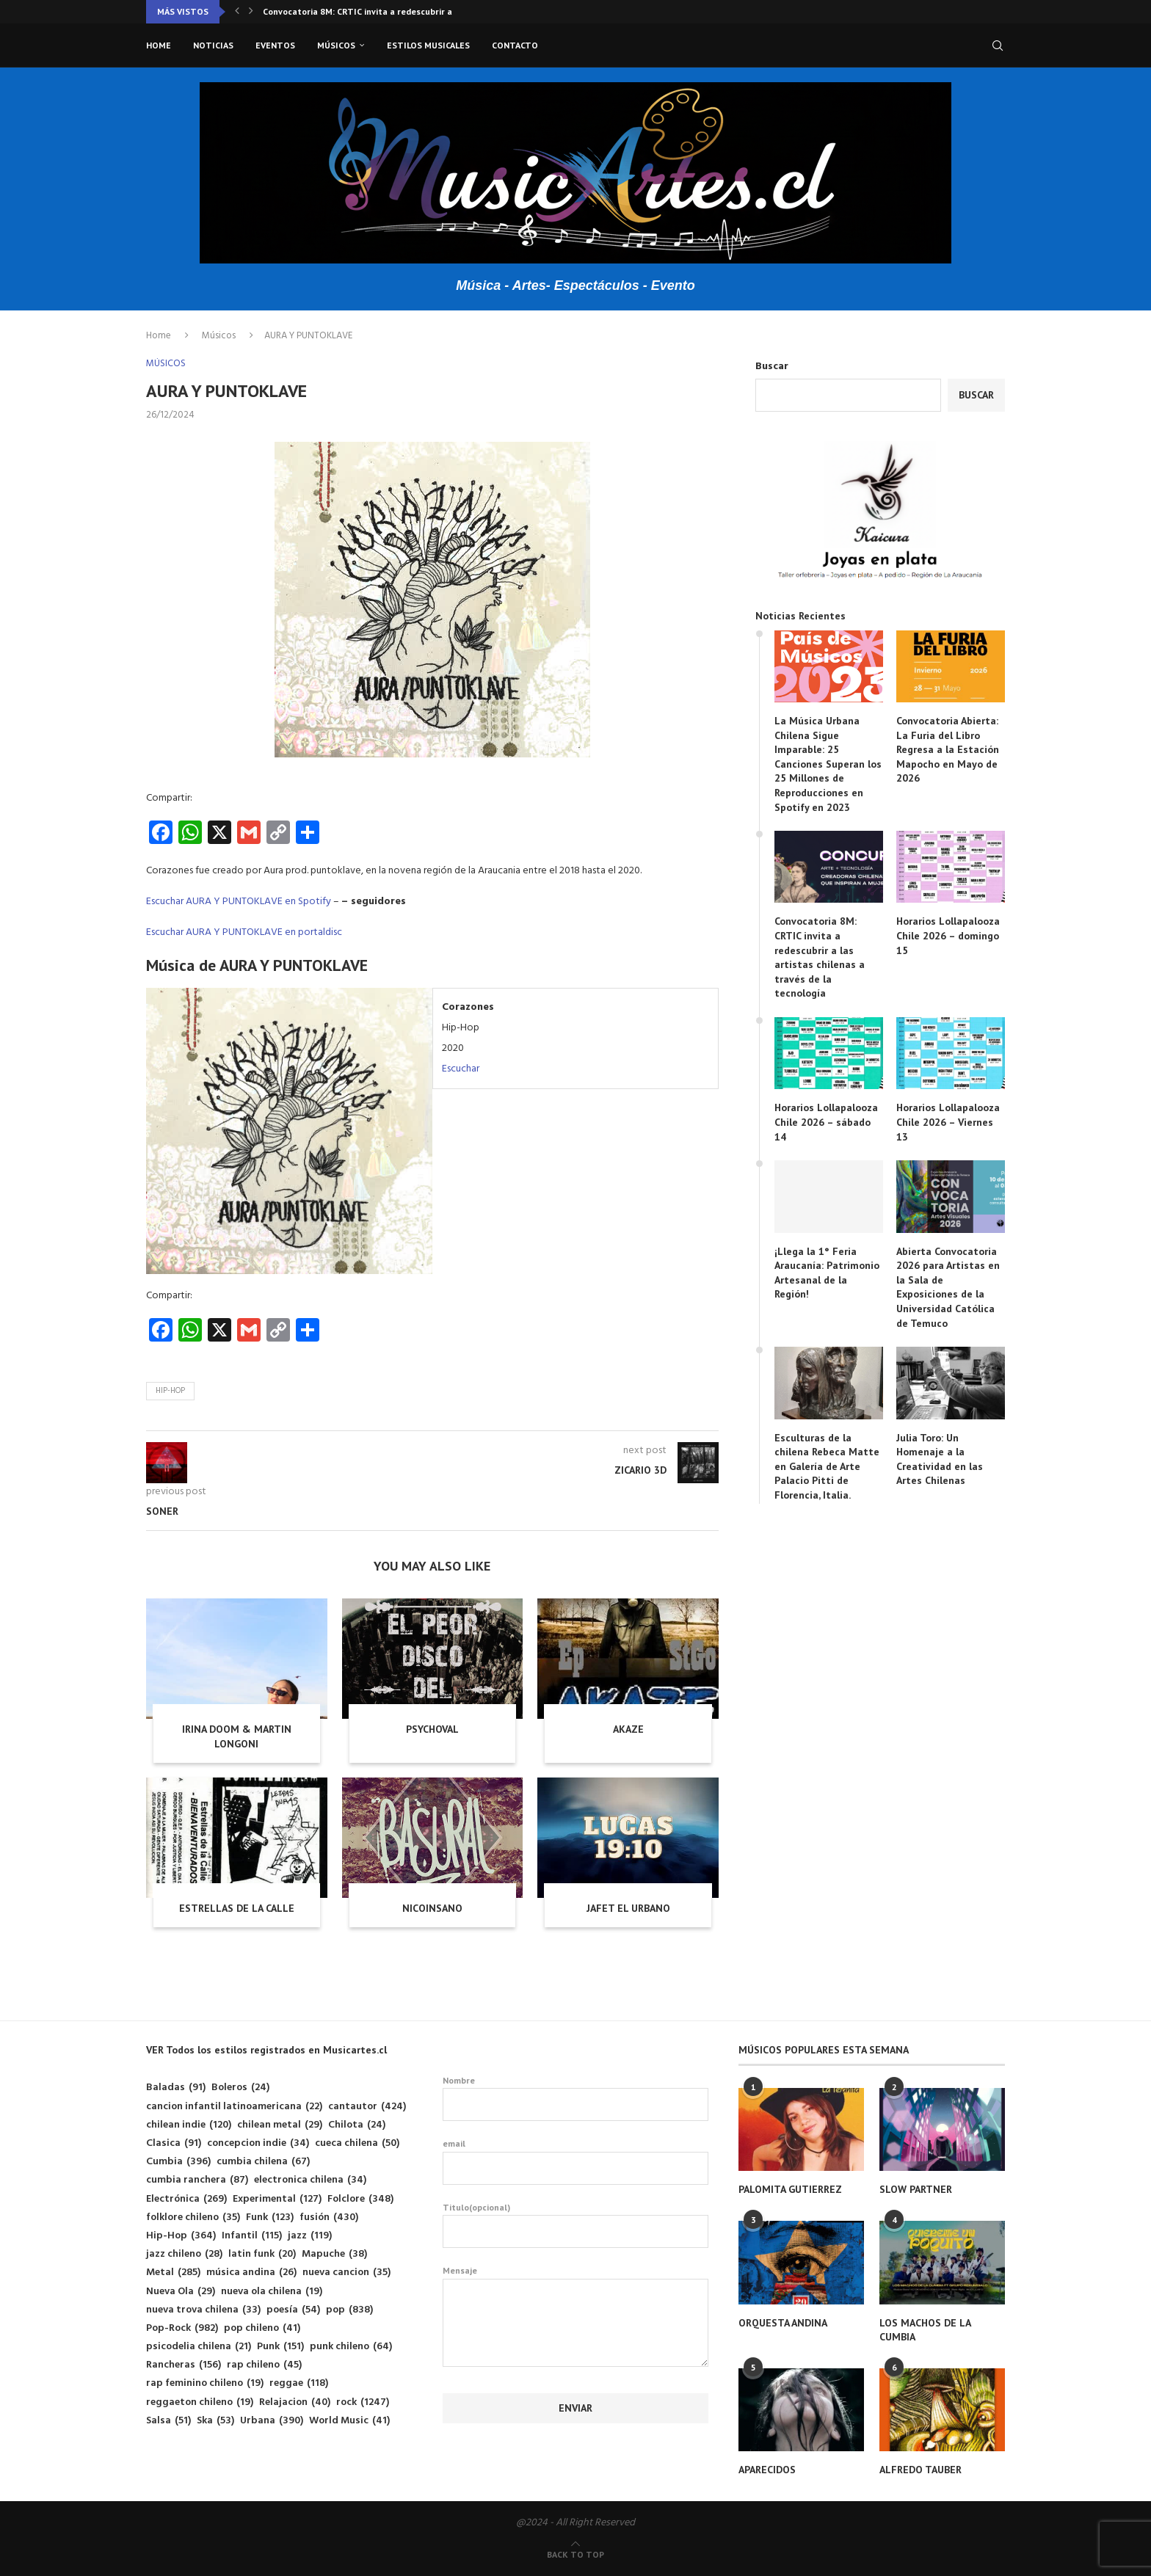  What do you see at coordinates (184, 2254) in the screenshot?
I see `jazz chileno [jazz chileno (28 elementos)]` at bounding box center [184, 2254].